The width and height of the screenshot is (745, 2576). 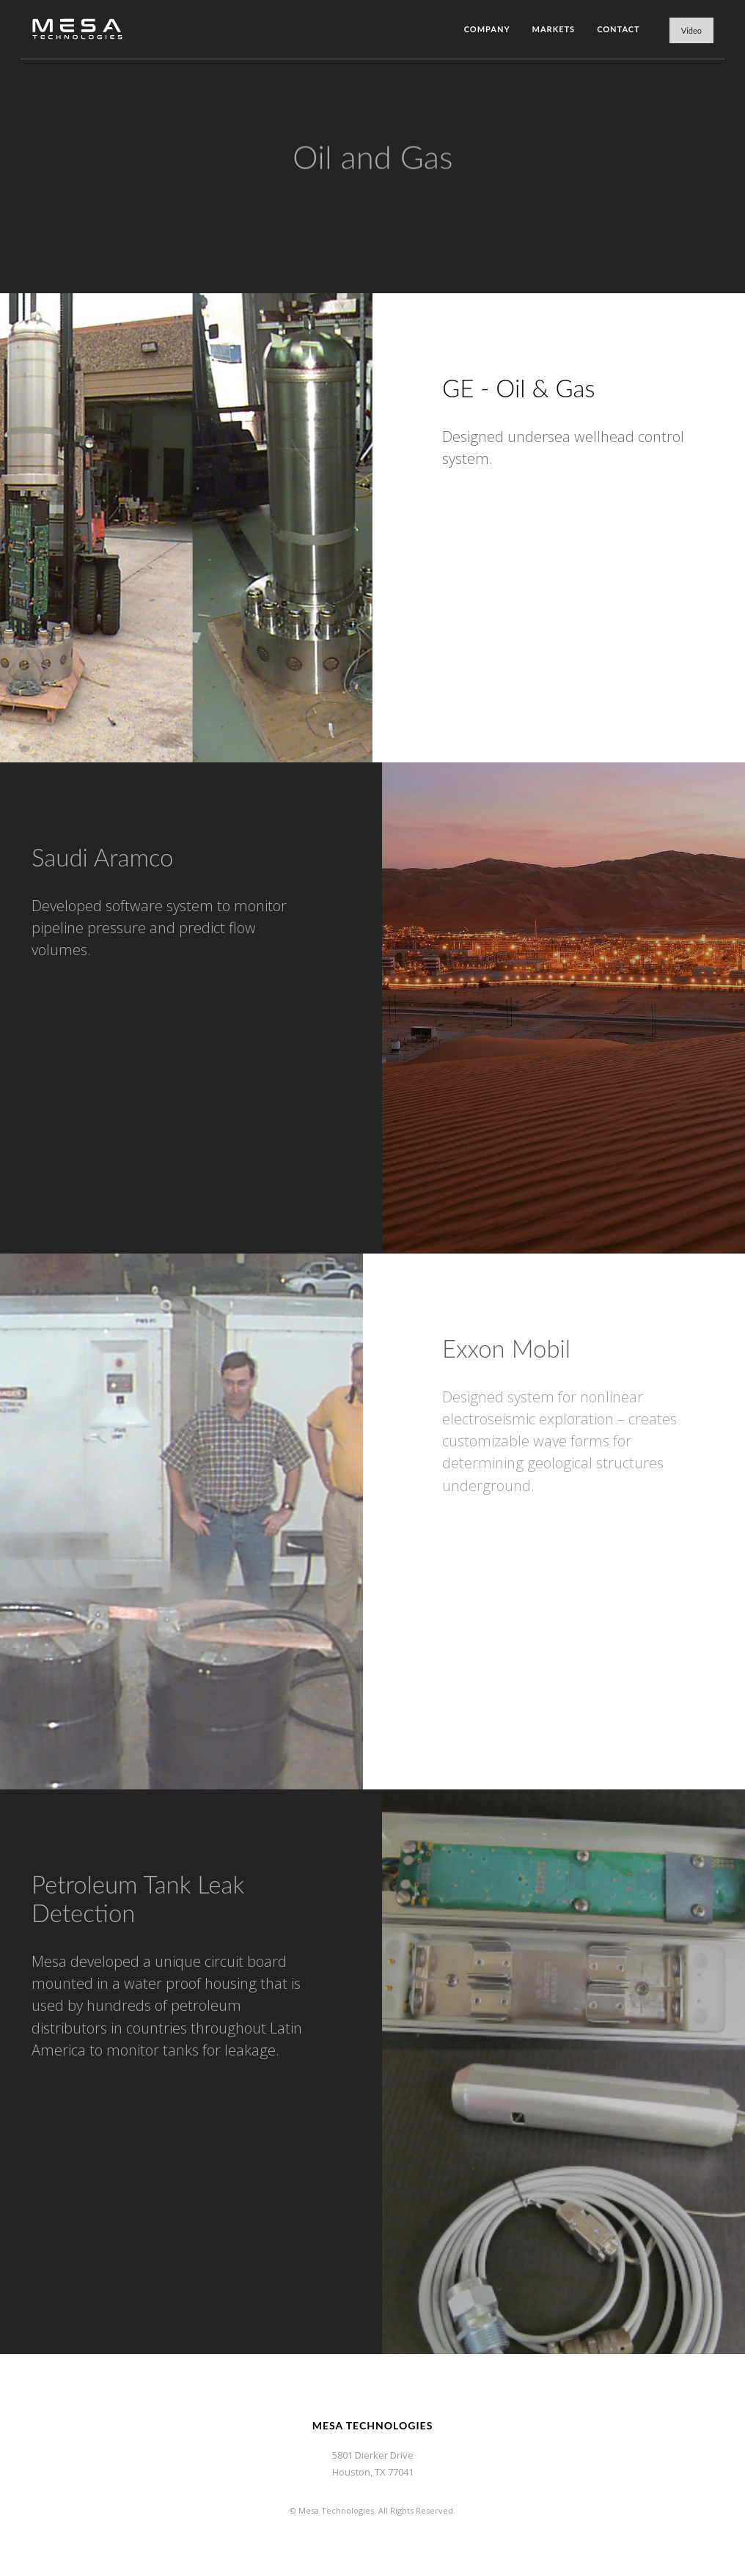 I want to click on Contact, so click(x=618, y=29).